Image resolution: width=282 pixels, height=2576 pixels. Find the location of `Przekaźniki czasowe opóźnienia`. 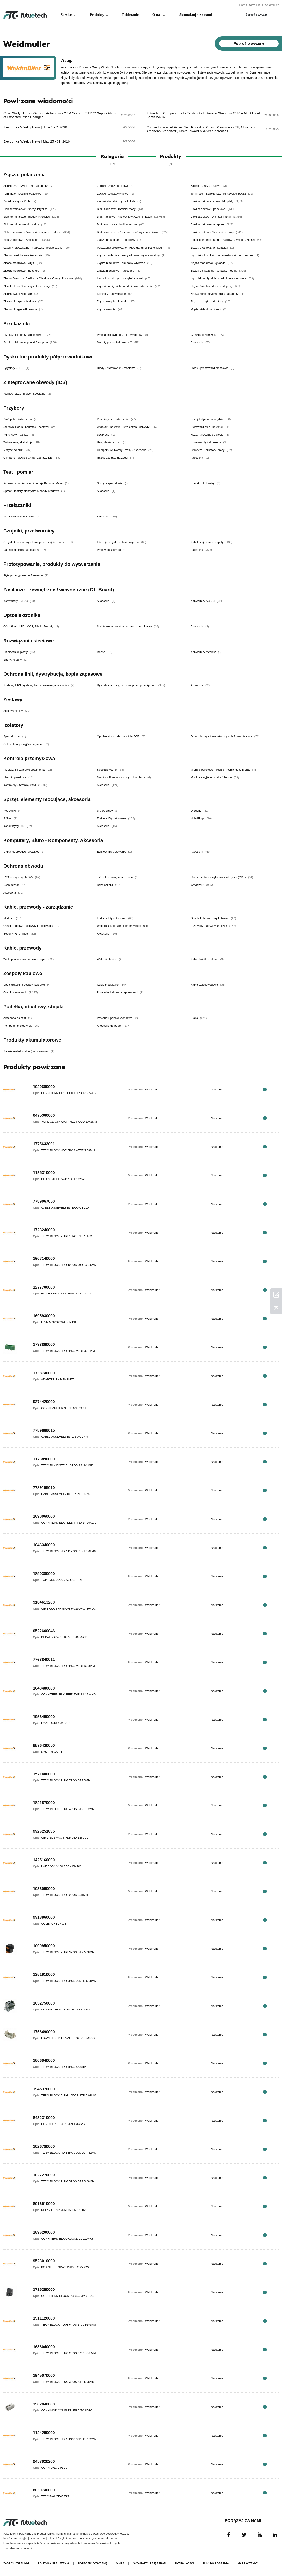

Przekaźniki czasowe opóźnienia is located at coordinates (27, 769).